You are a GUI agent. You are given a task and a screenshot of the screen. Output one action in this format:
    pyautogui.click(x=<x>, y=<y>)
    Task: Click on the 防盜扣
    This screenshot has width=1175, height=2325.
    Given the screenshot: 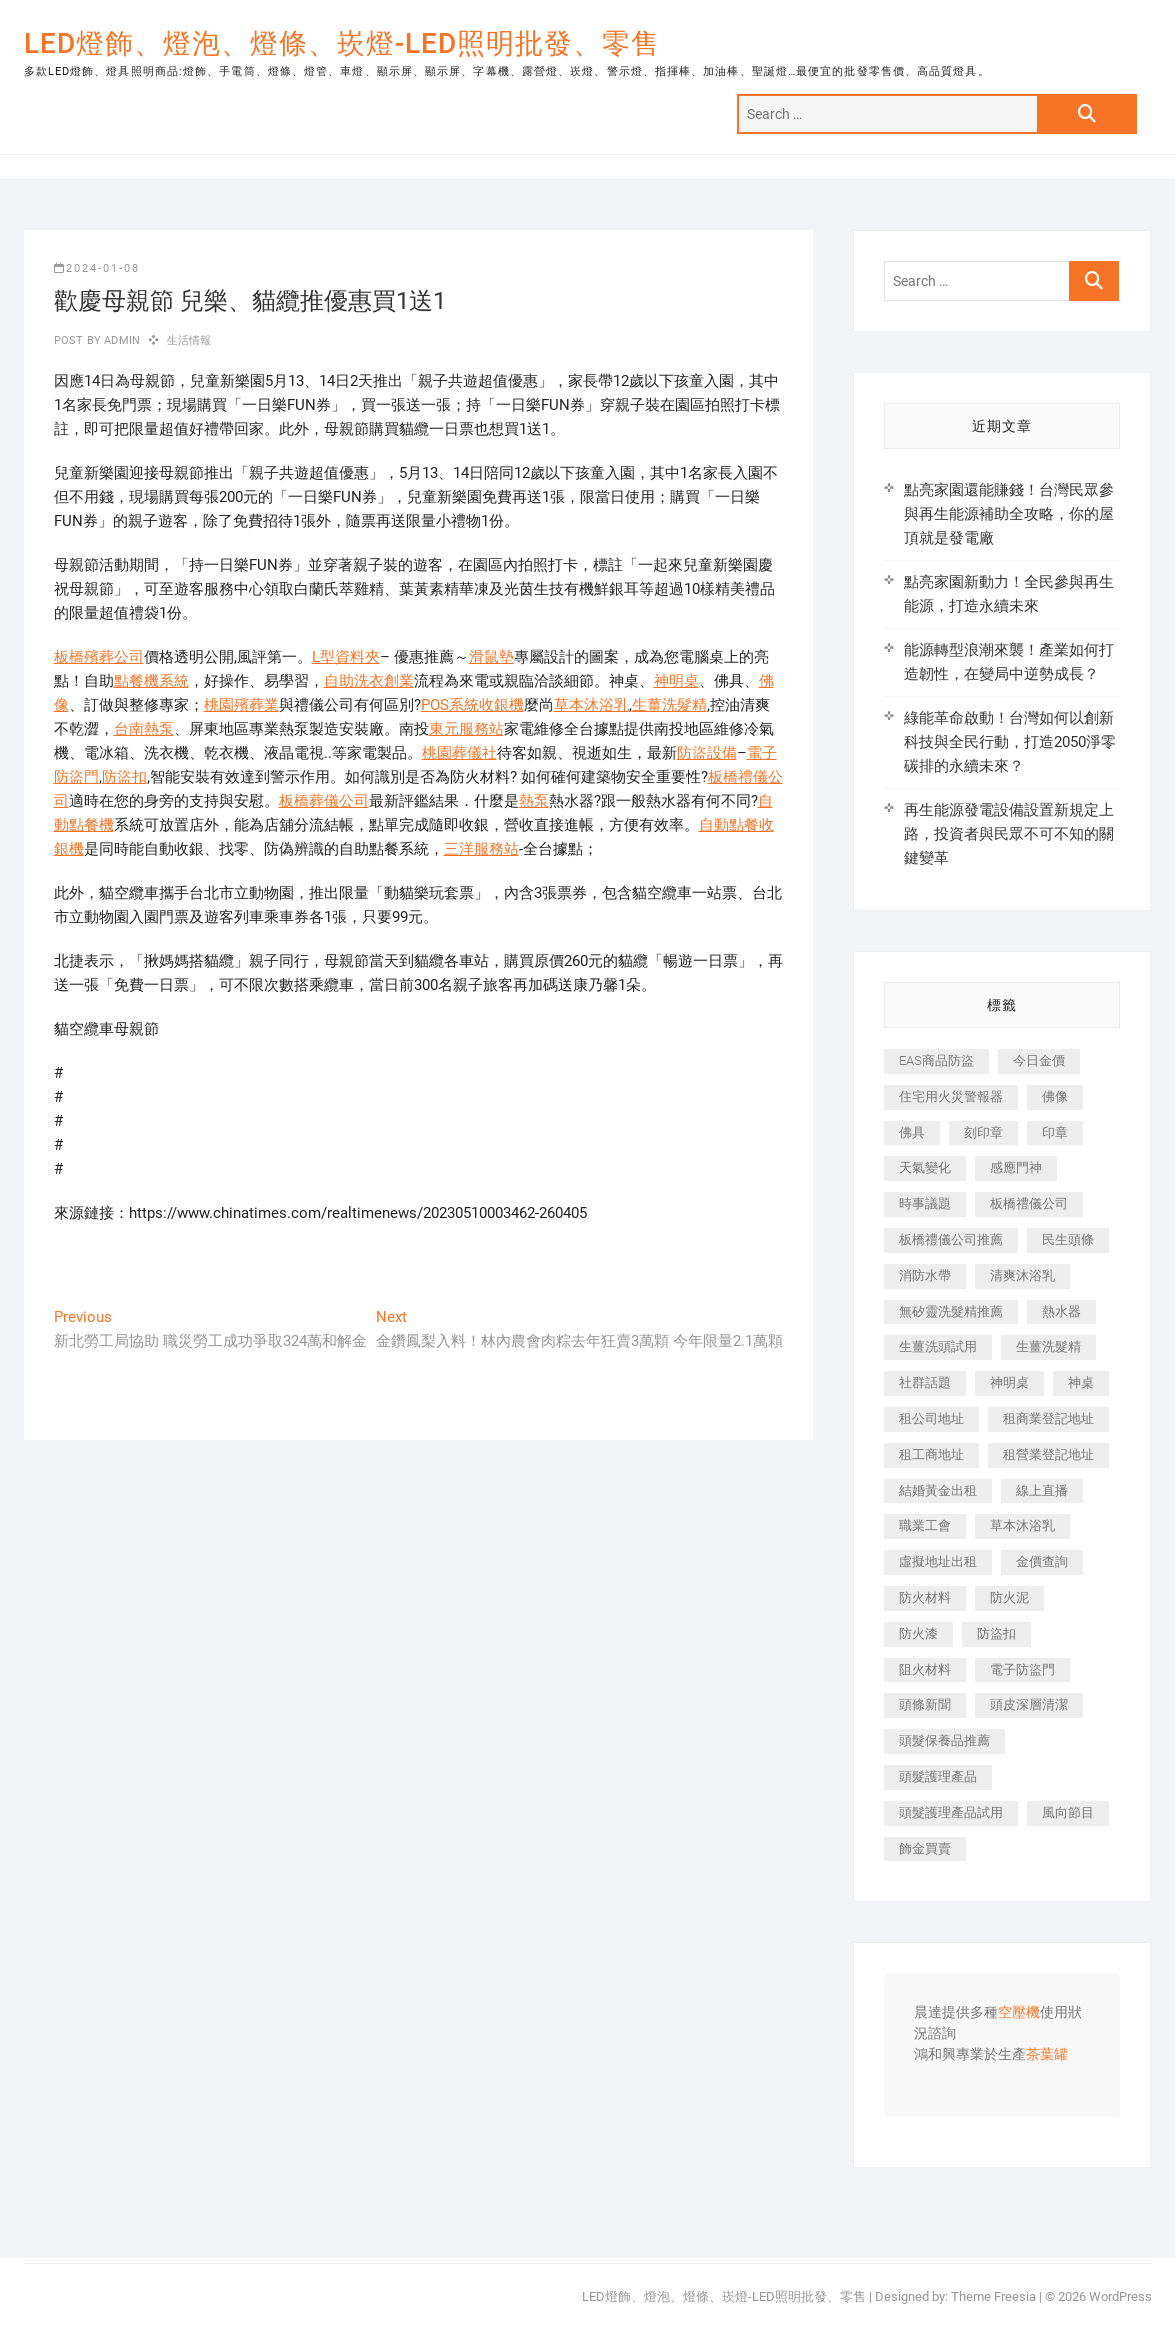 What is the action you would take?
    pyautogui.click(x=124, y=777)
    